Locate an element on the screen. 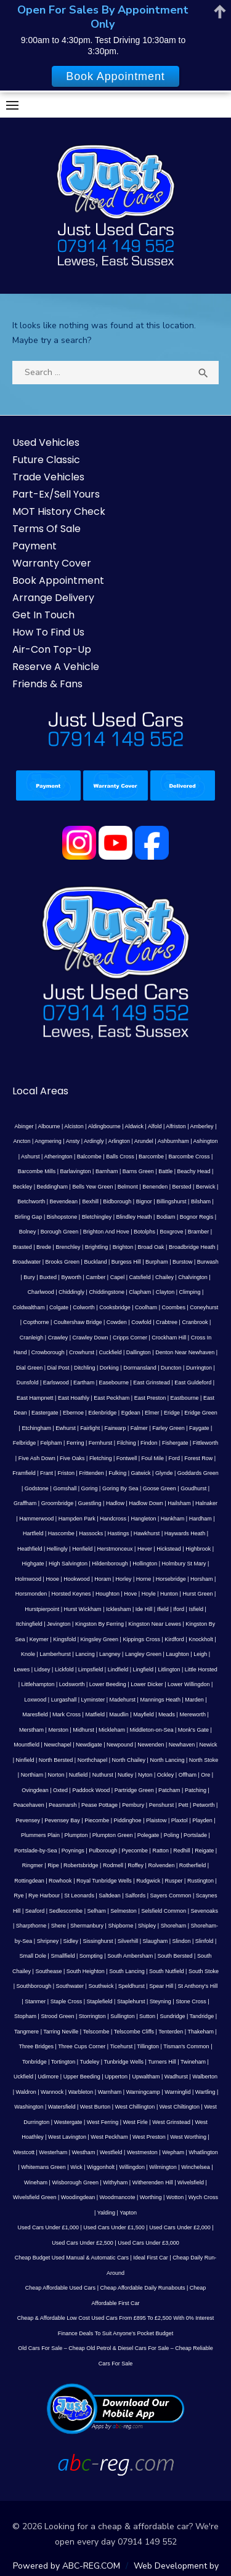  Reserve A Vehicle is located at coordinates (55, 667).